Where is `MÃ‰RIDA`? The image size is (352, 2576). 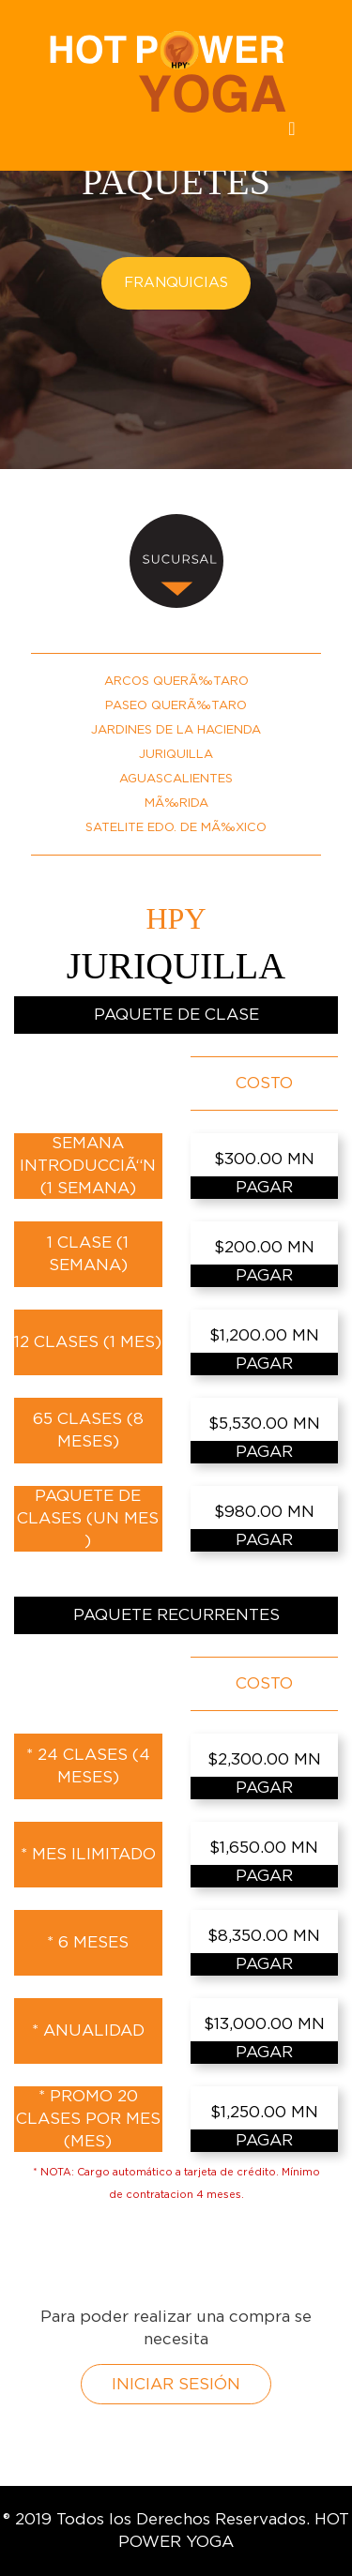
MÃ‰RIDA is located at coordinates (176, 803).